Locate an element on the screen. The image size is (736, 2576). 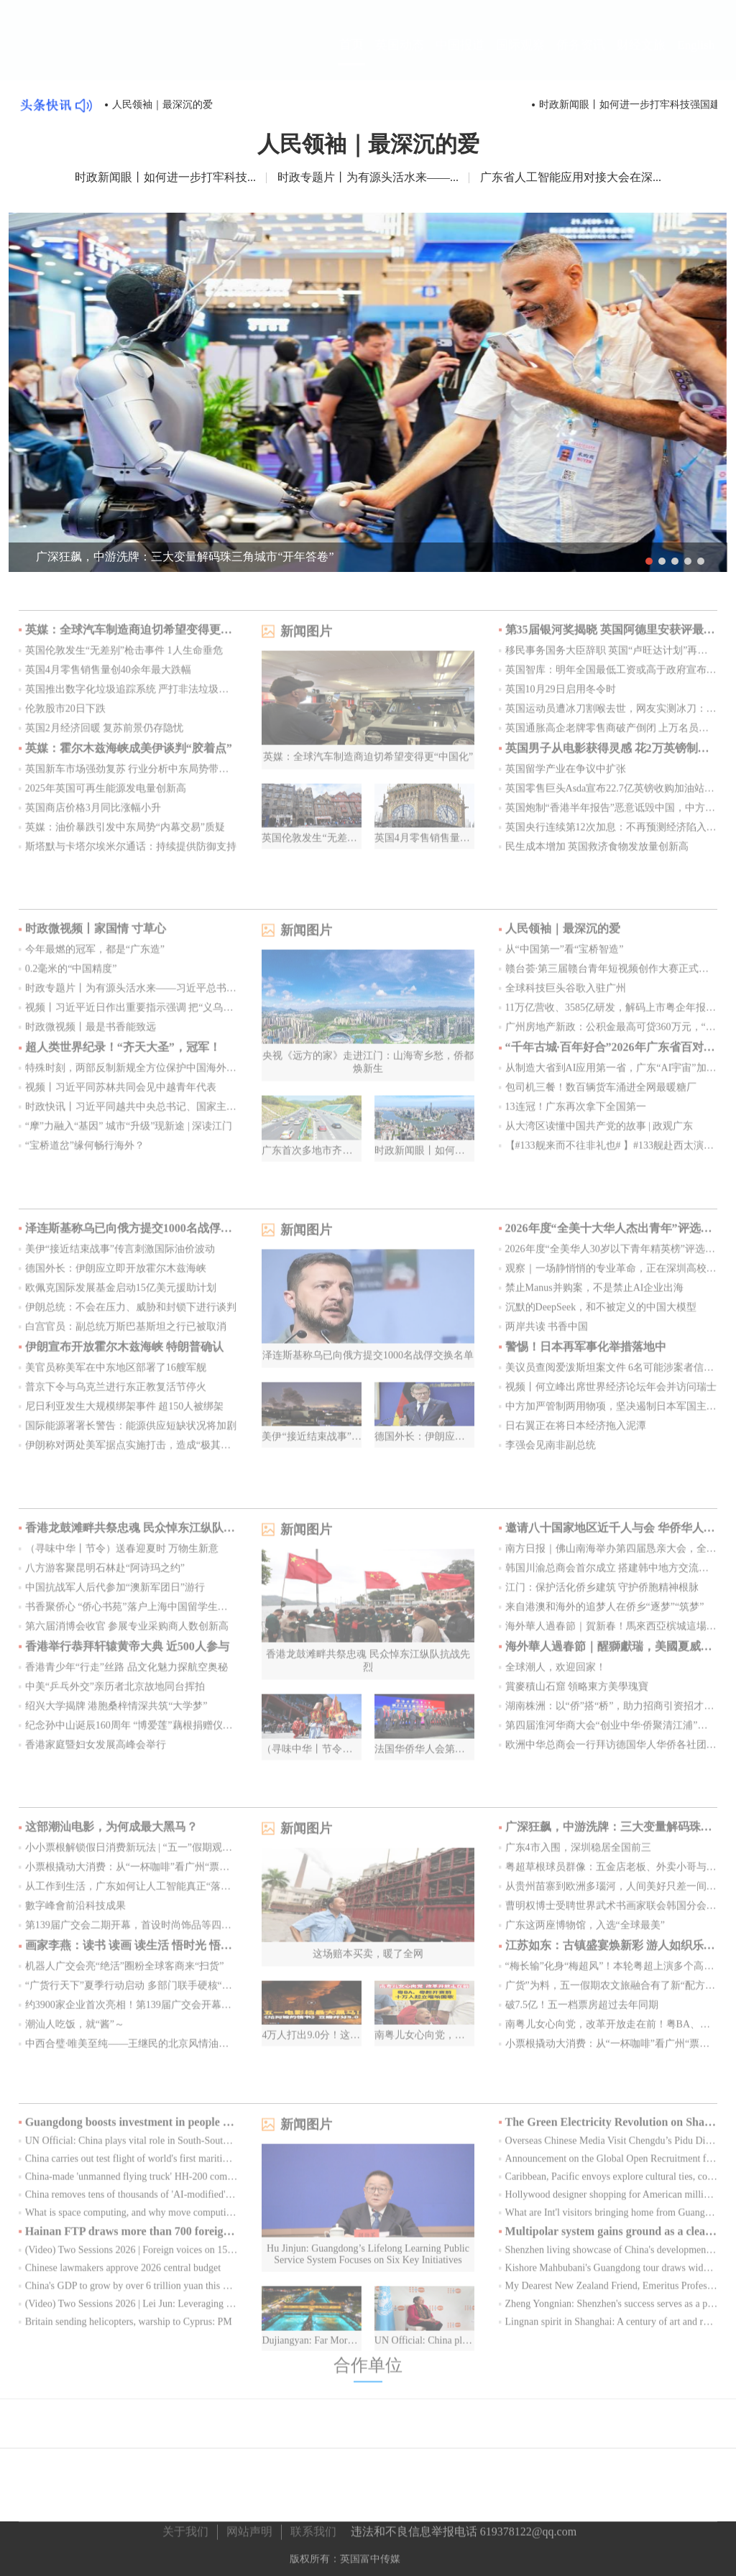
时政新闻眼丨如何进一步打牢科技... is located at coordinates (165, 176).